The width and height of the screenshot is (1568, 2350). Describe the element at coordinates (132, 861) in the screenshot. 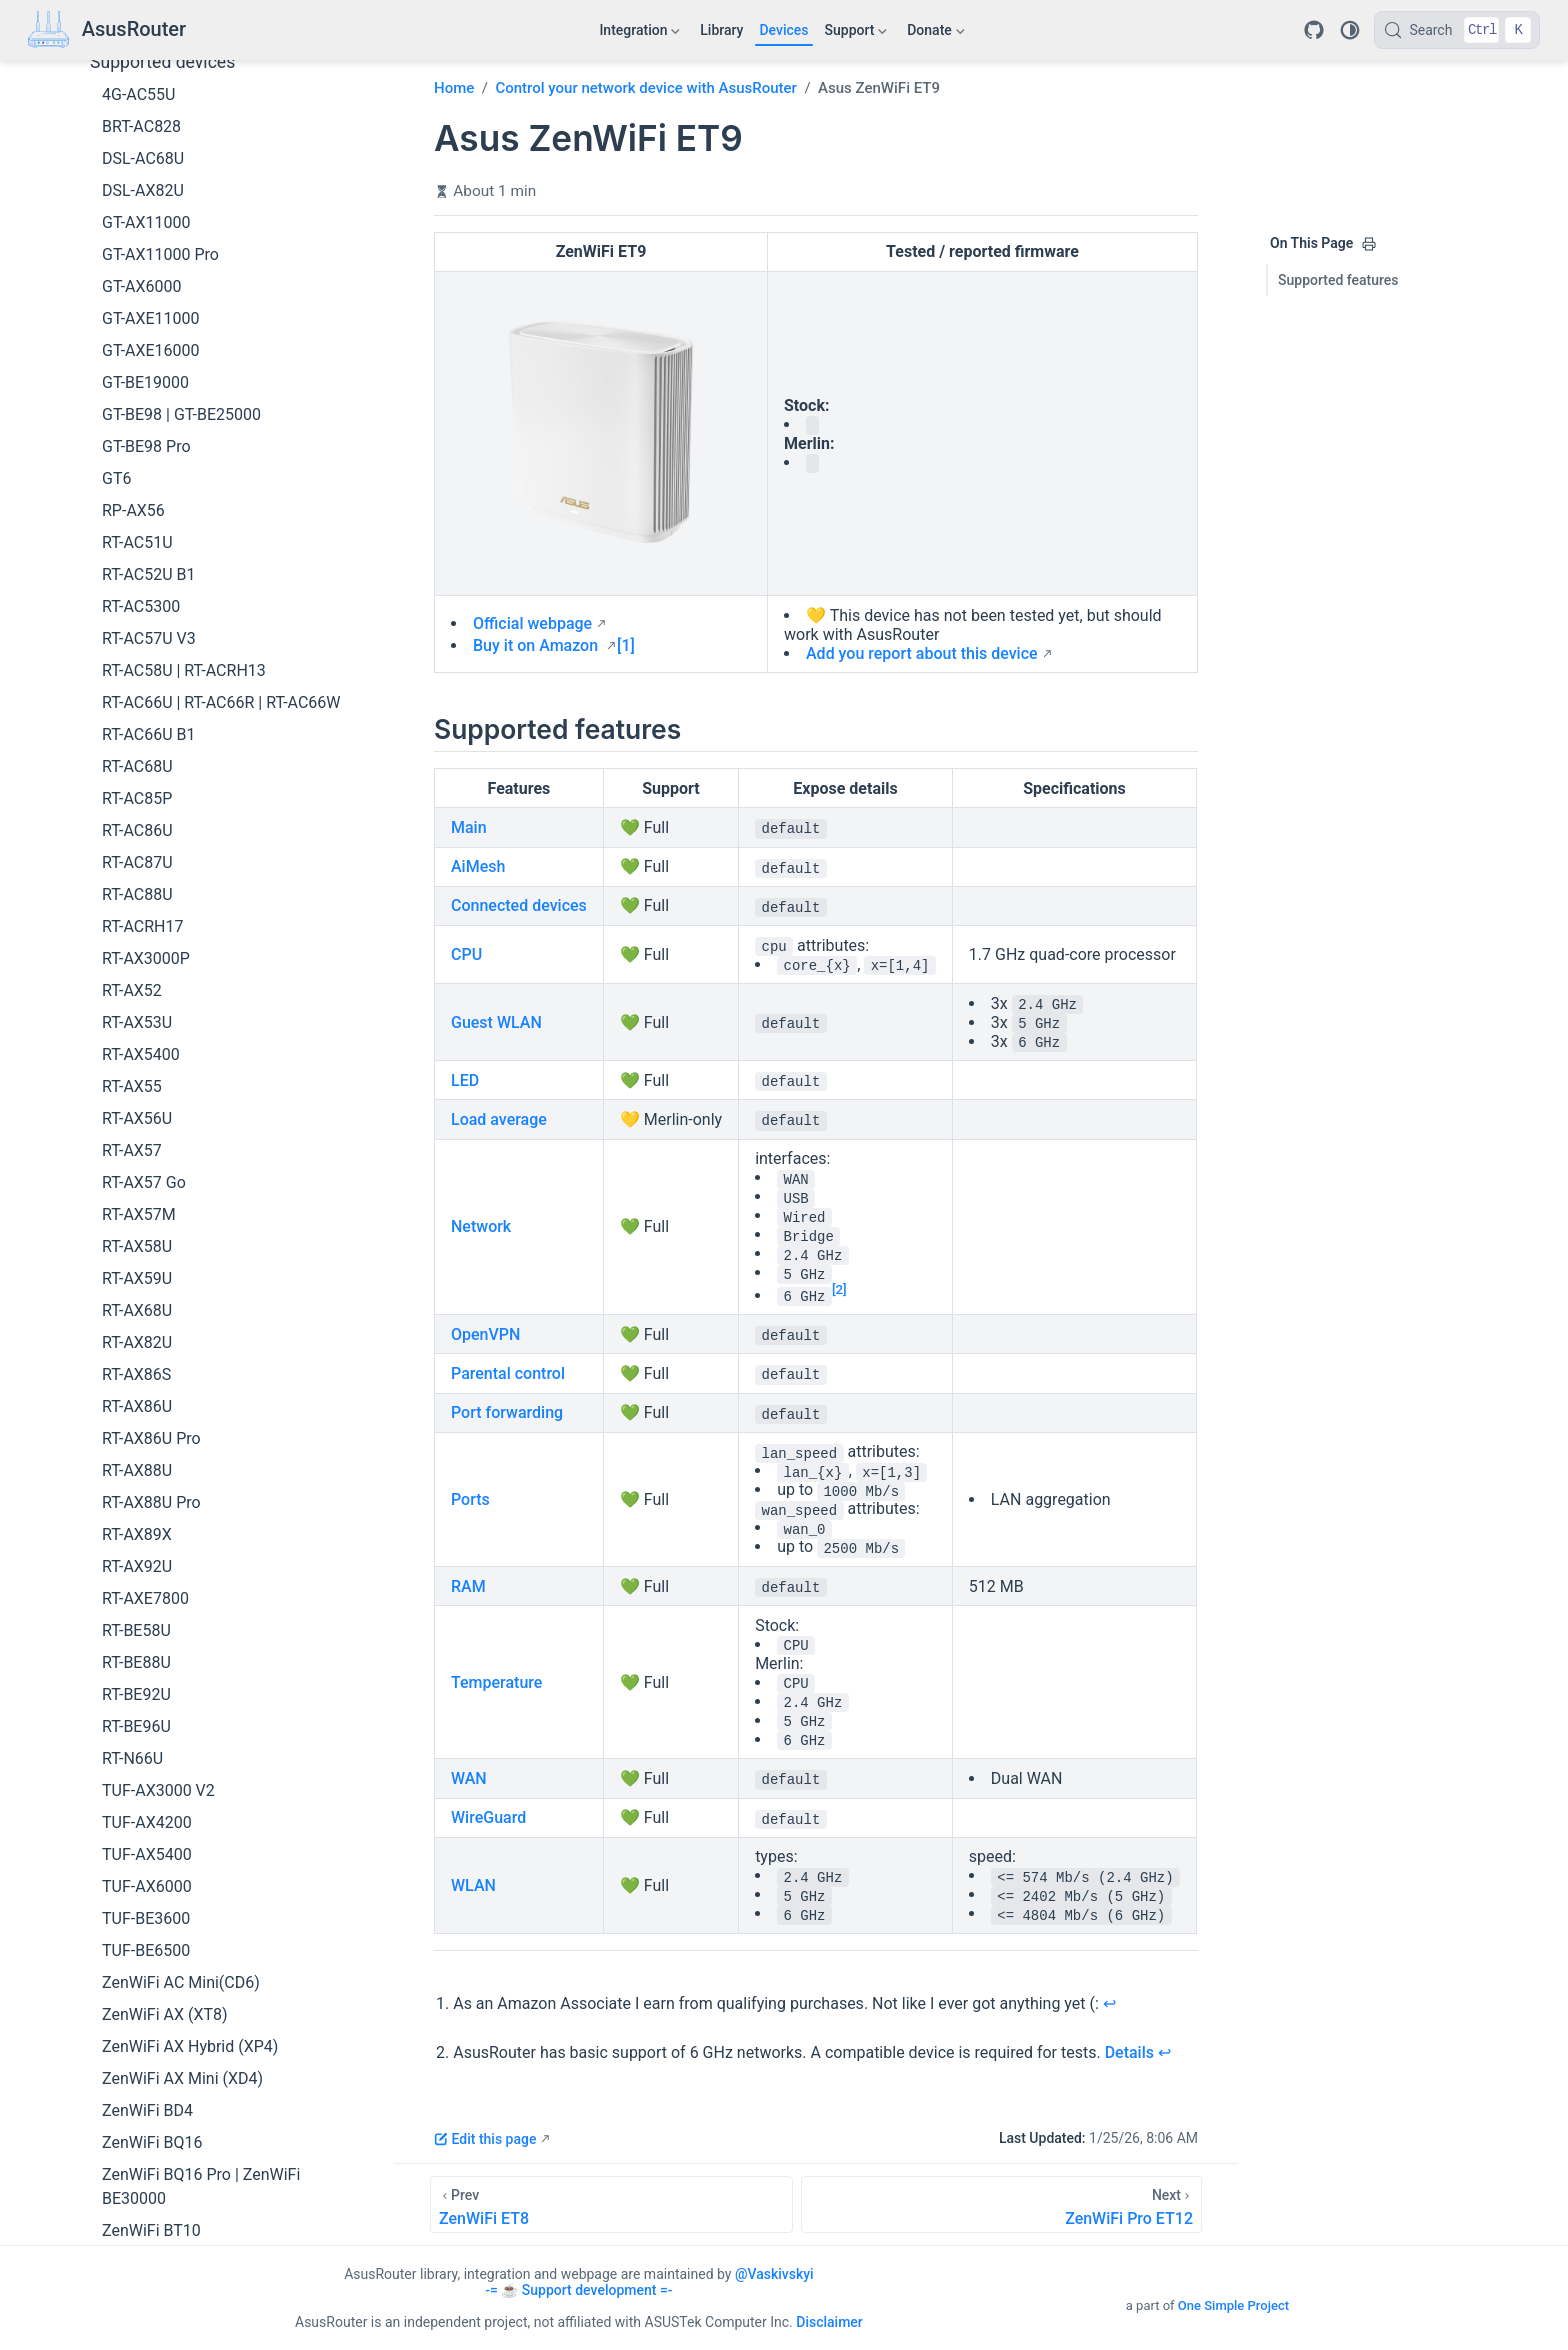

I see `RT-AX57` at that location.